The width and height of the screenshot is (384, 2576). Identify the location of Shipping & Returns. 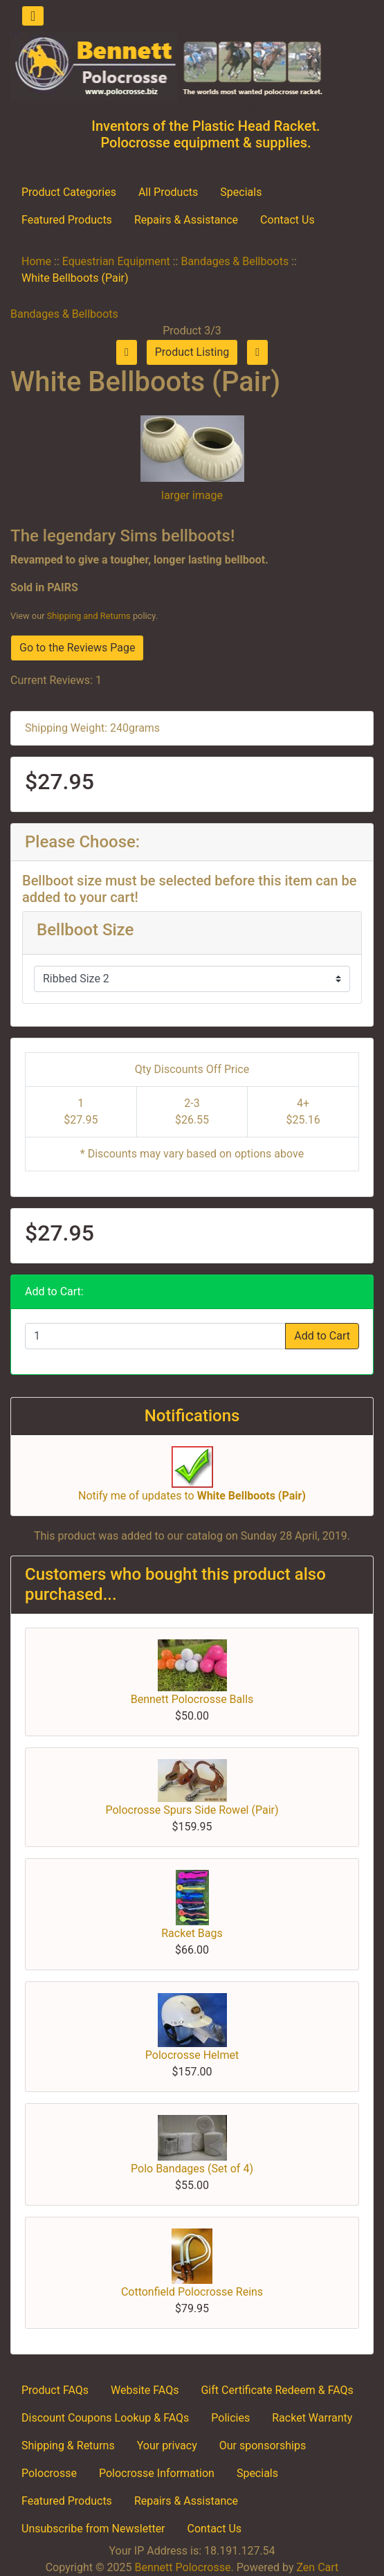
(68, 2445).